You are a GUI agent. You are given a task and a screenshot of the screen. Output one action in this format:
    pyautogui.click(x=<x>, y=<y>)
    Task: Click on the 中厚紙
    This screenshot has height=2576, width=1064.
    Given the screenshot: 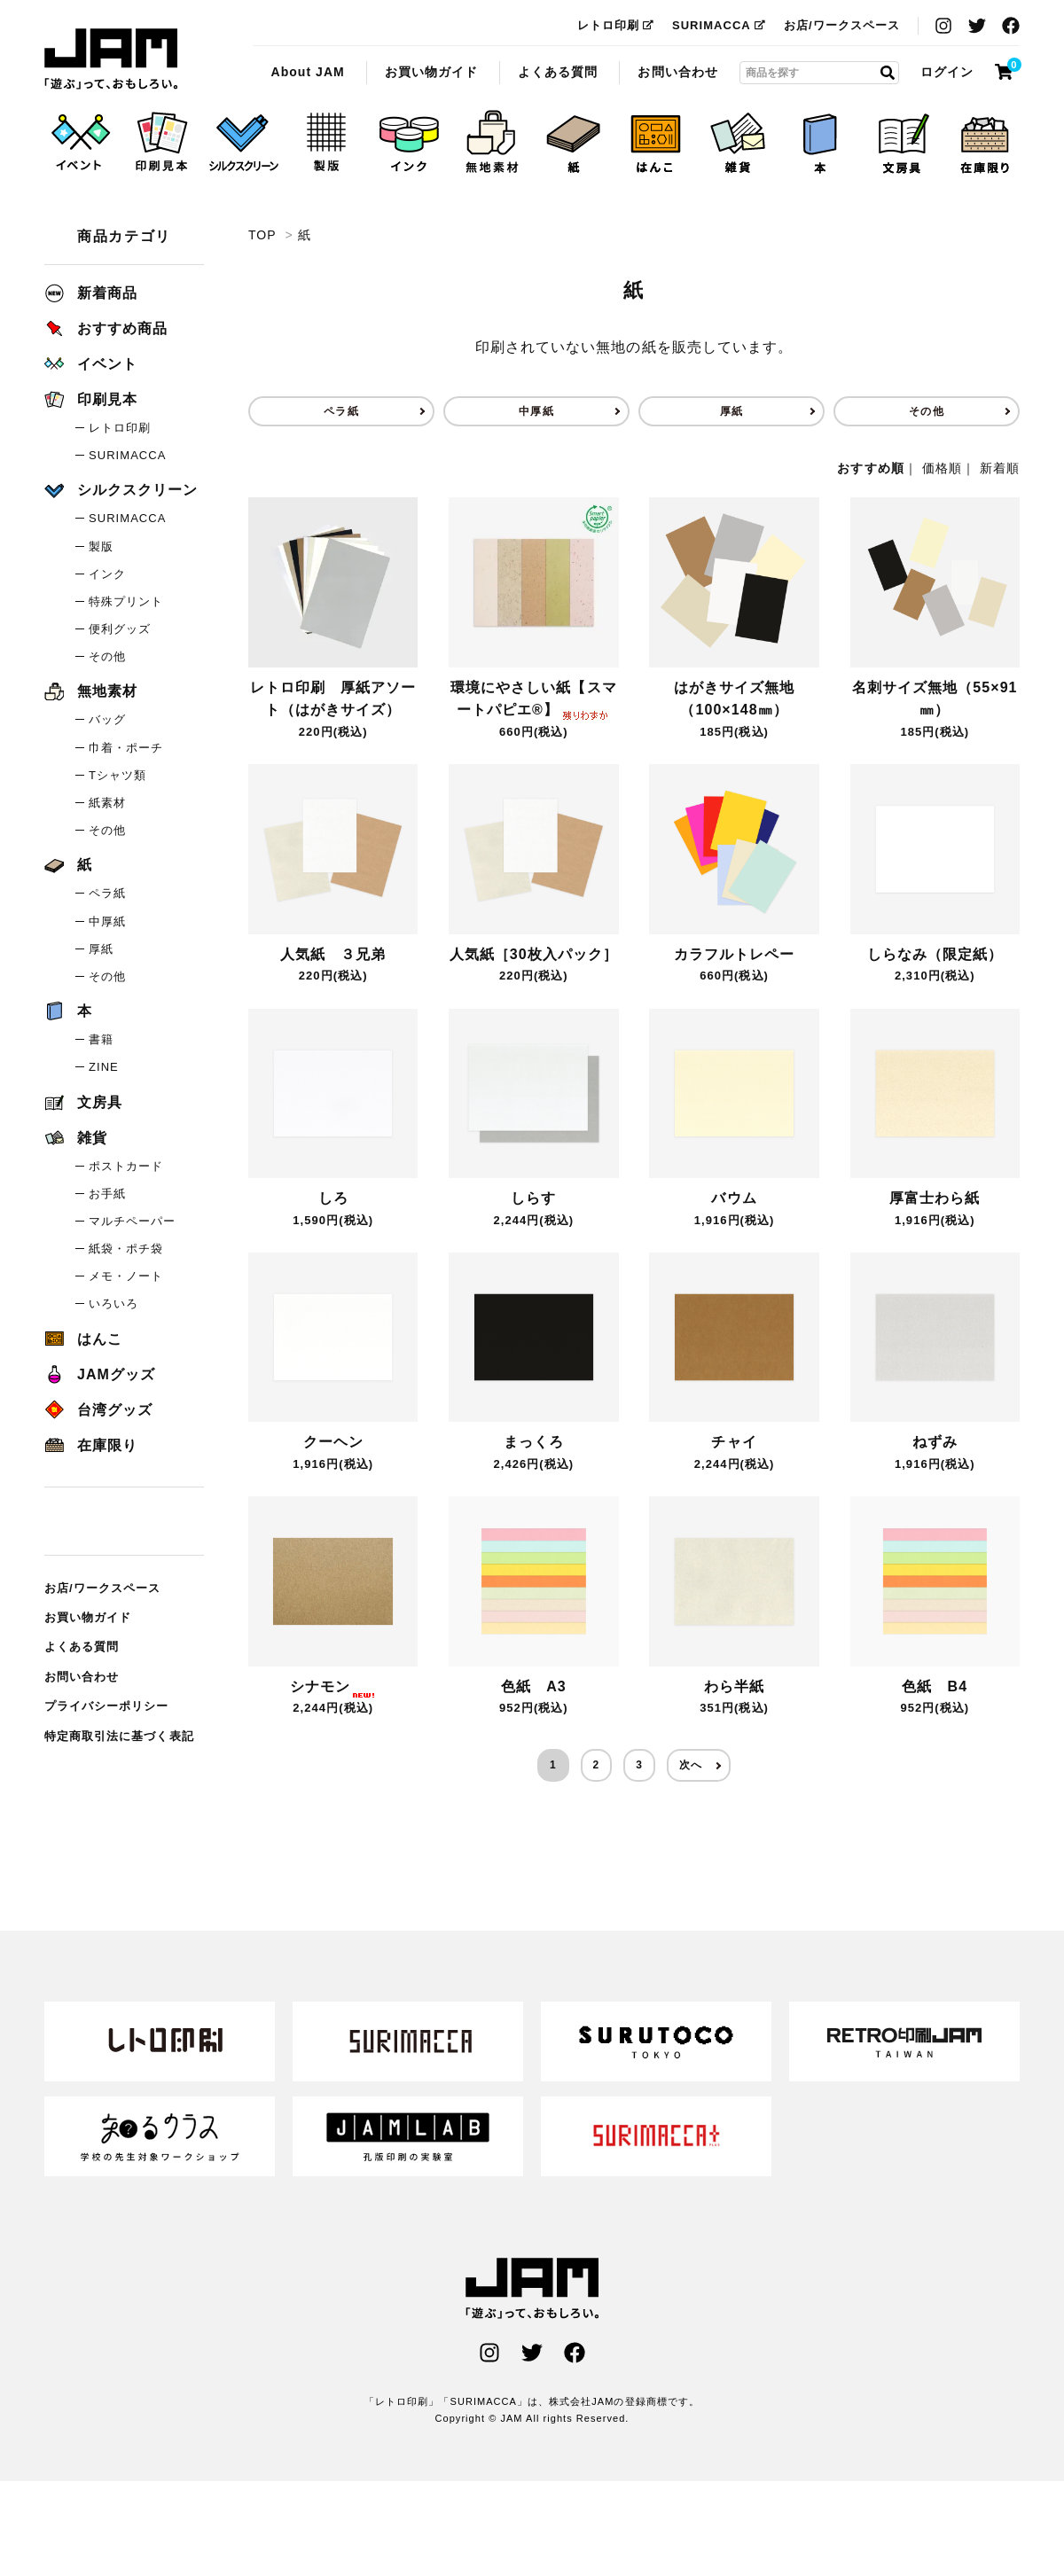 What is the action you would take?
    pyautogui.click(x=536, y=411)
    